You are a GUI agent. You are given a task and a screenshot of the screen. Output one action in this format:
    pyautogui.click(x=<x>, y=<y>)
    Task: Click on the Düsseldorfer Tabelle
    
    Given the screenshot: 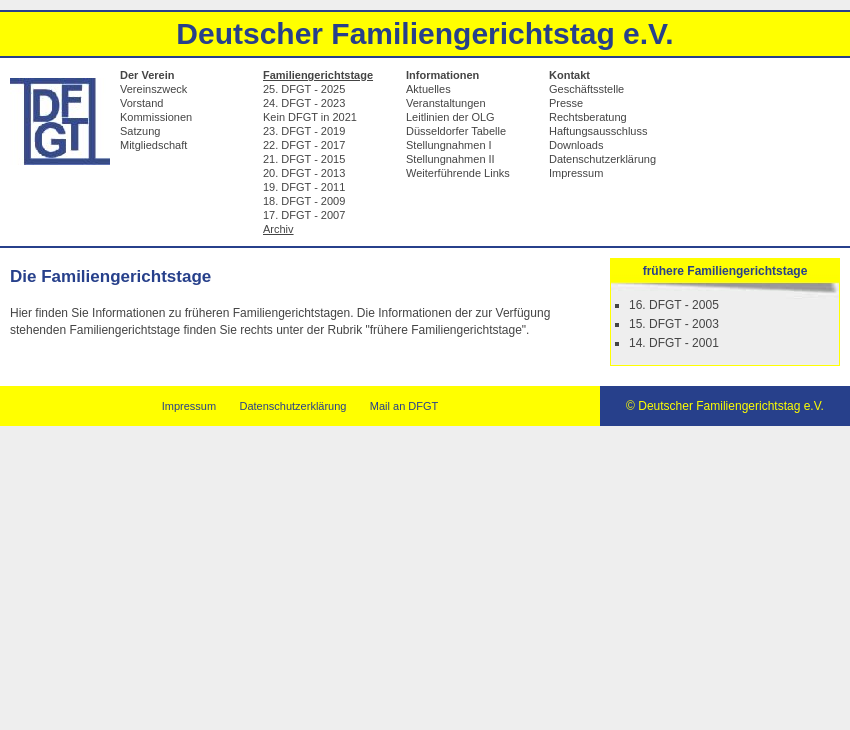 What is the action you would take?
    pyautogui.click(x=456, y=131)
    